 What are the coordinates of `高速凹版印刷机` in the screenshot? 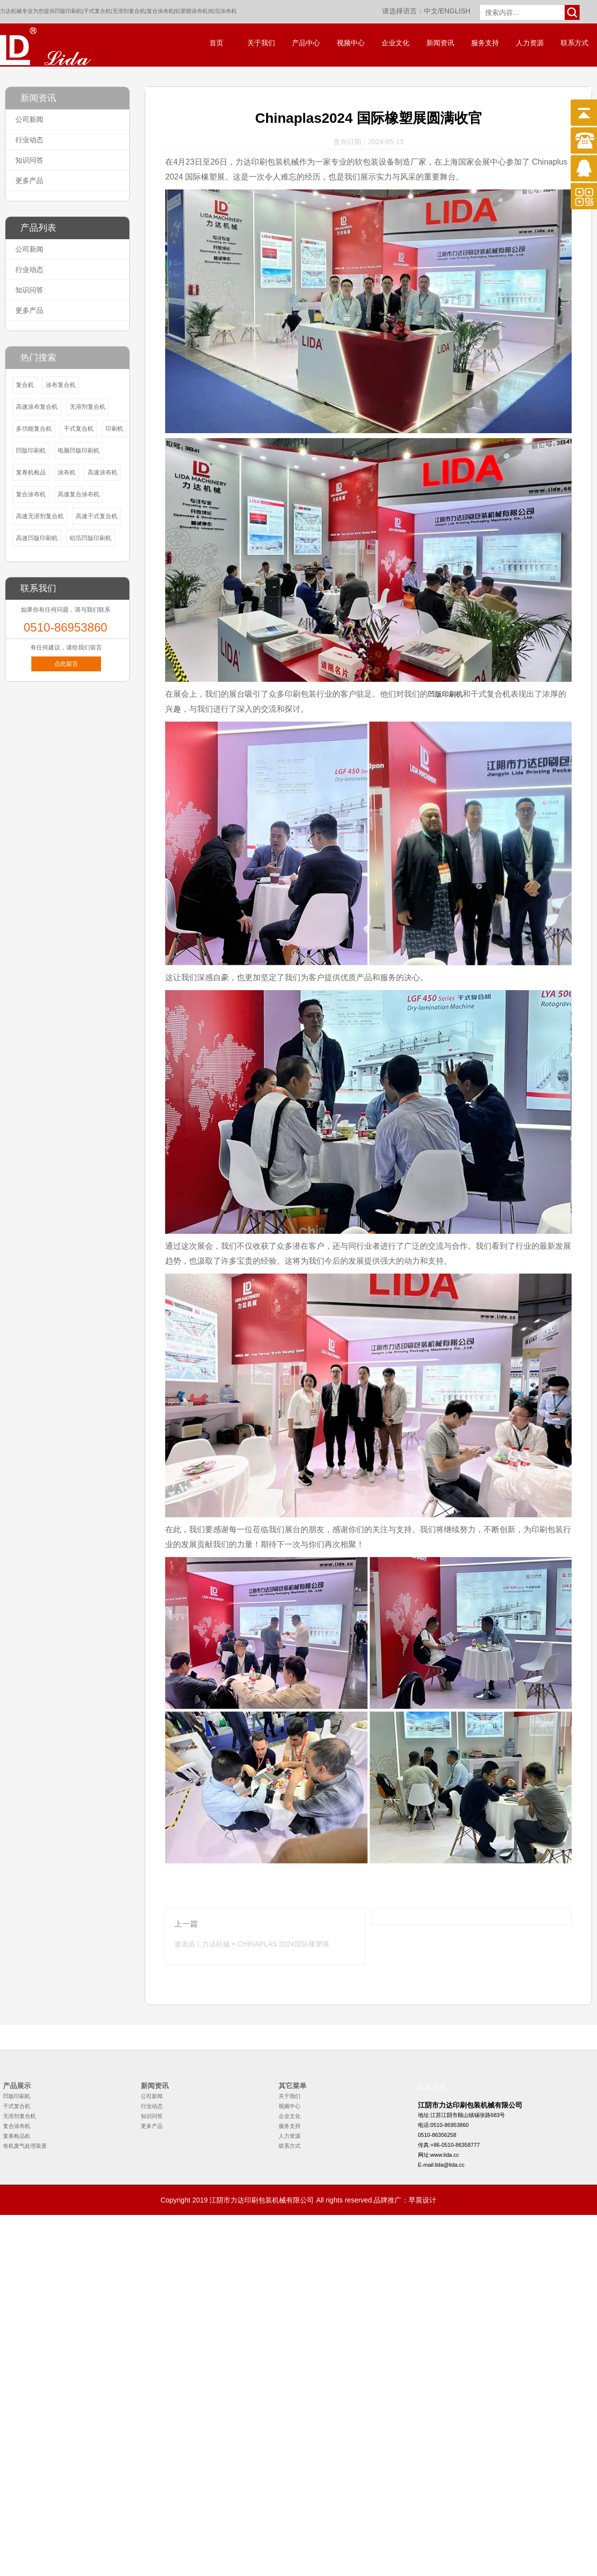 It's located at (37, 538).